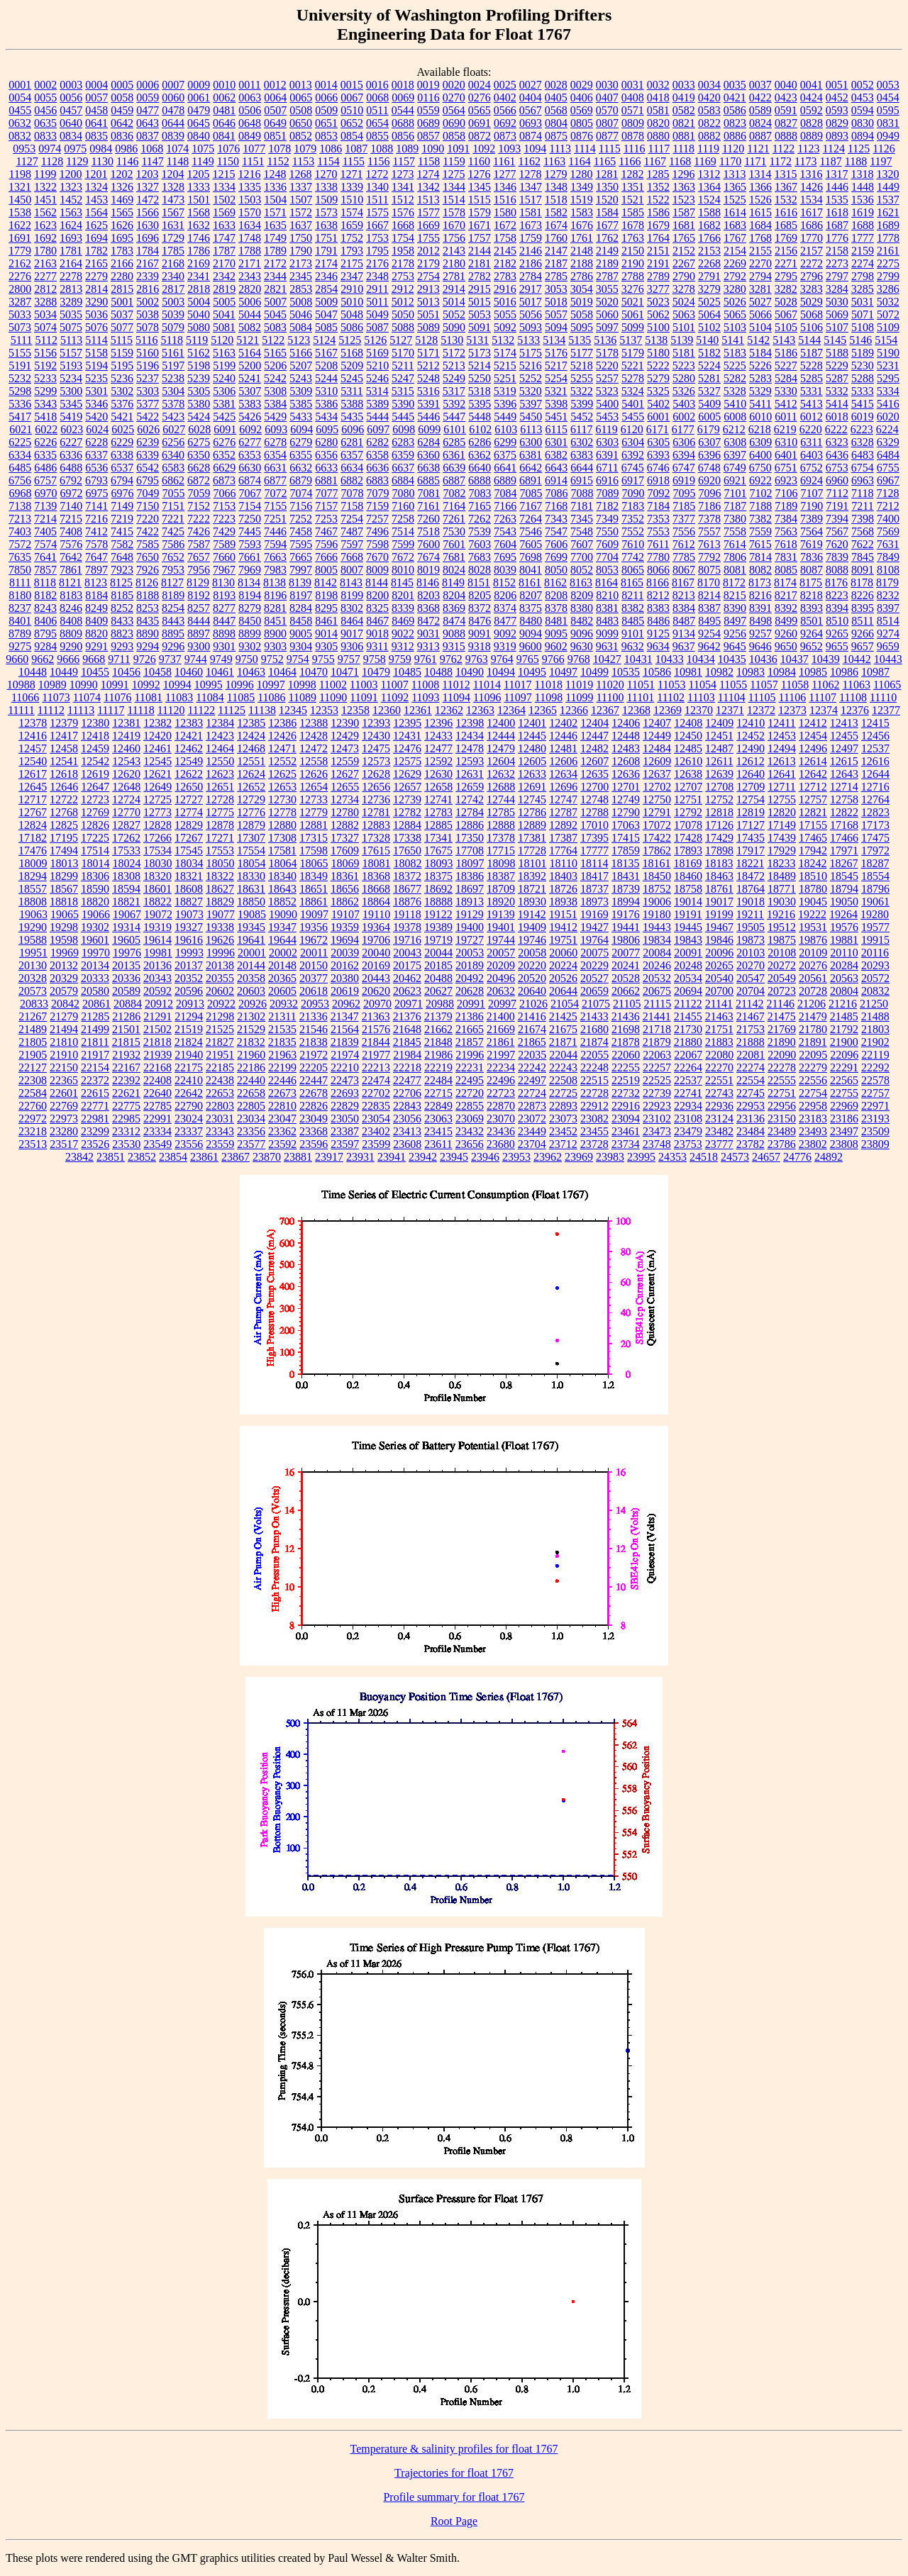 The image size is (908, 2576). Describe the element at coordinates (300, 468) in the screenshot. I see `6632` at that location.